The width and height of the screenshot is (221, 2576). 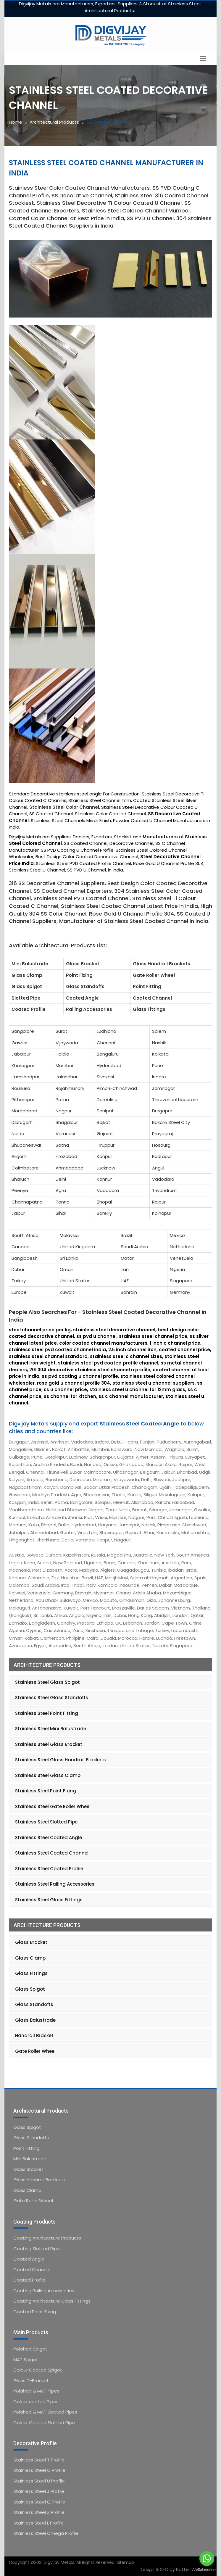 I want to click on Polished & MAT Slotted Pipes, so click(x=45, y=2412).